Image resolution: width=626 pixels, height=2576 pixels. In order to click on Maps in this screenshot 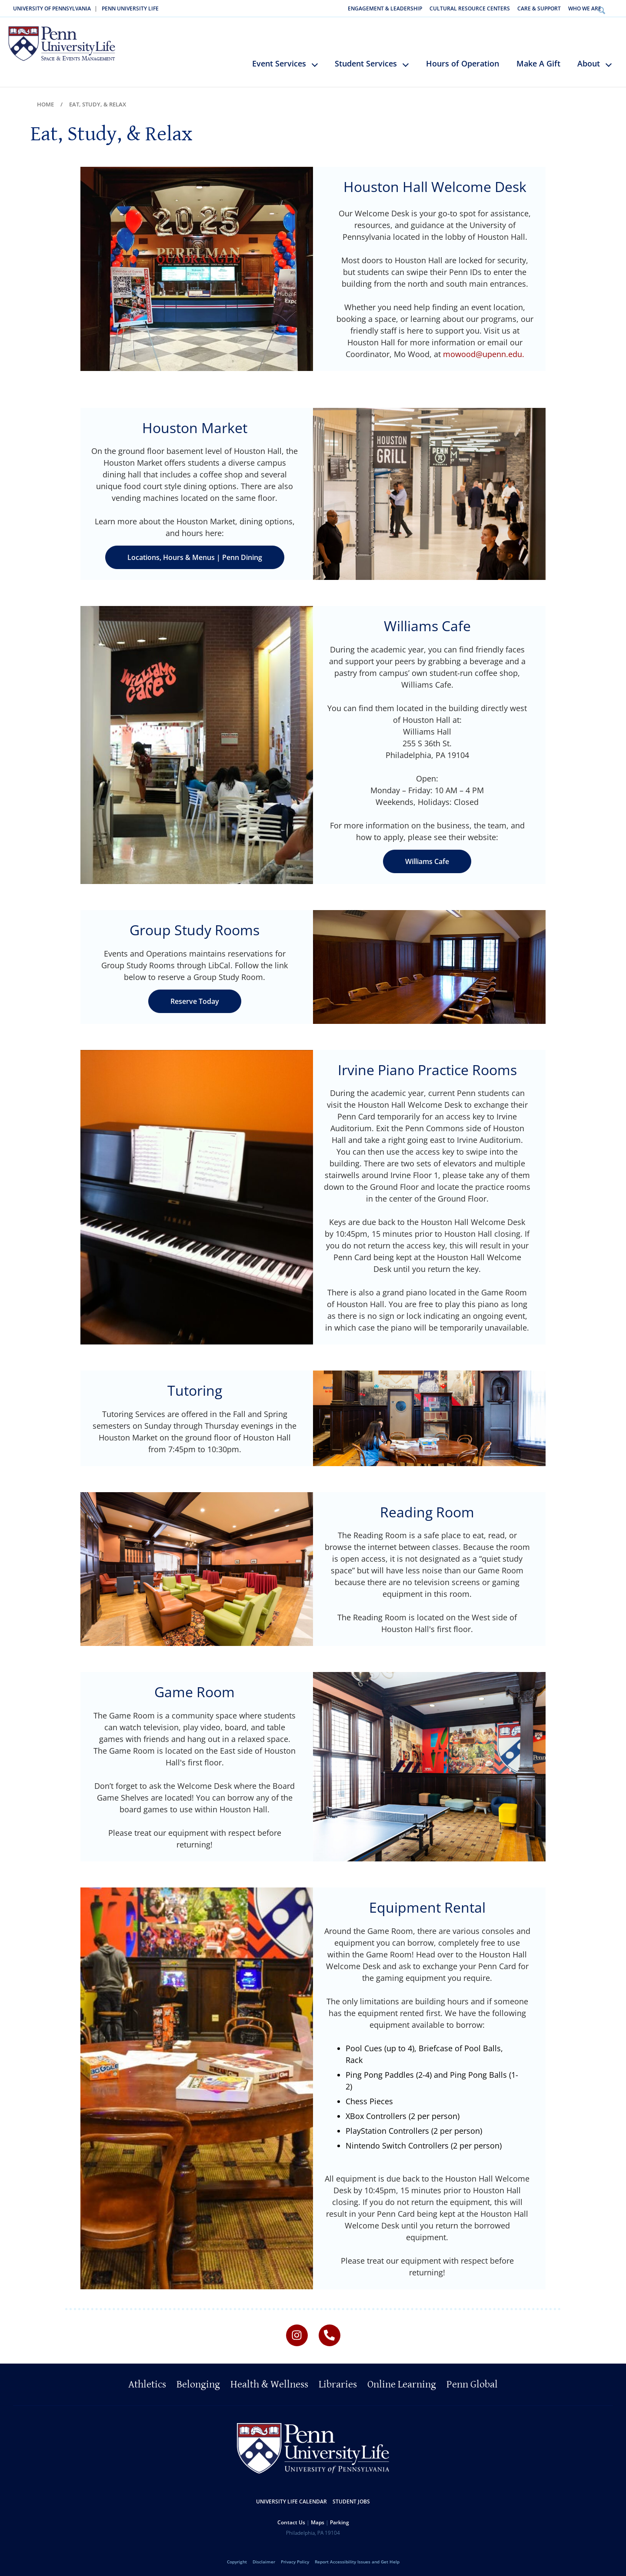, I will do `click(317, 2520)`.